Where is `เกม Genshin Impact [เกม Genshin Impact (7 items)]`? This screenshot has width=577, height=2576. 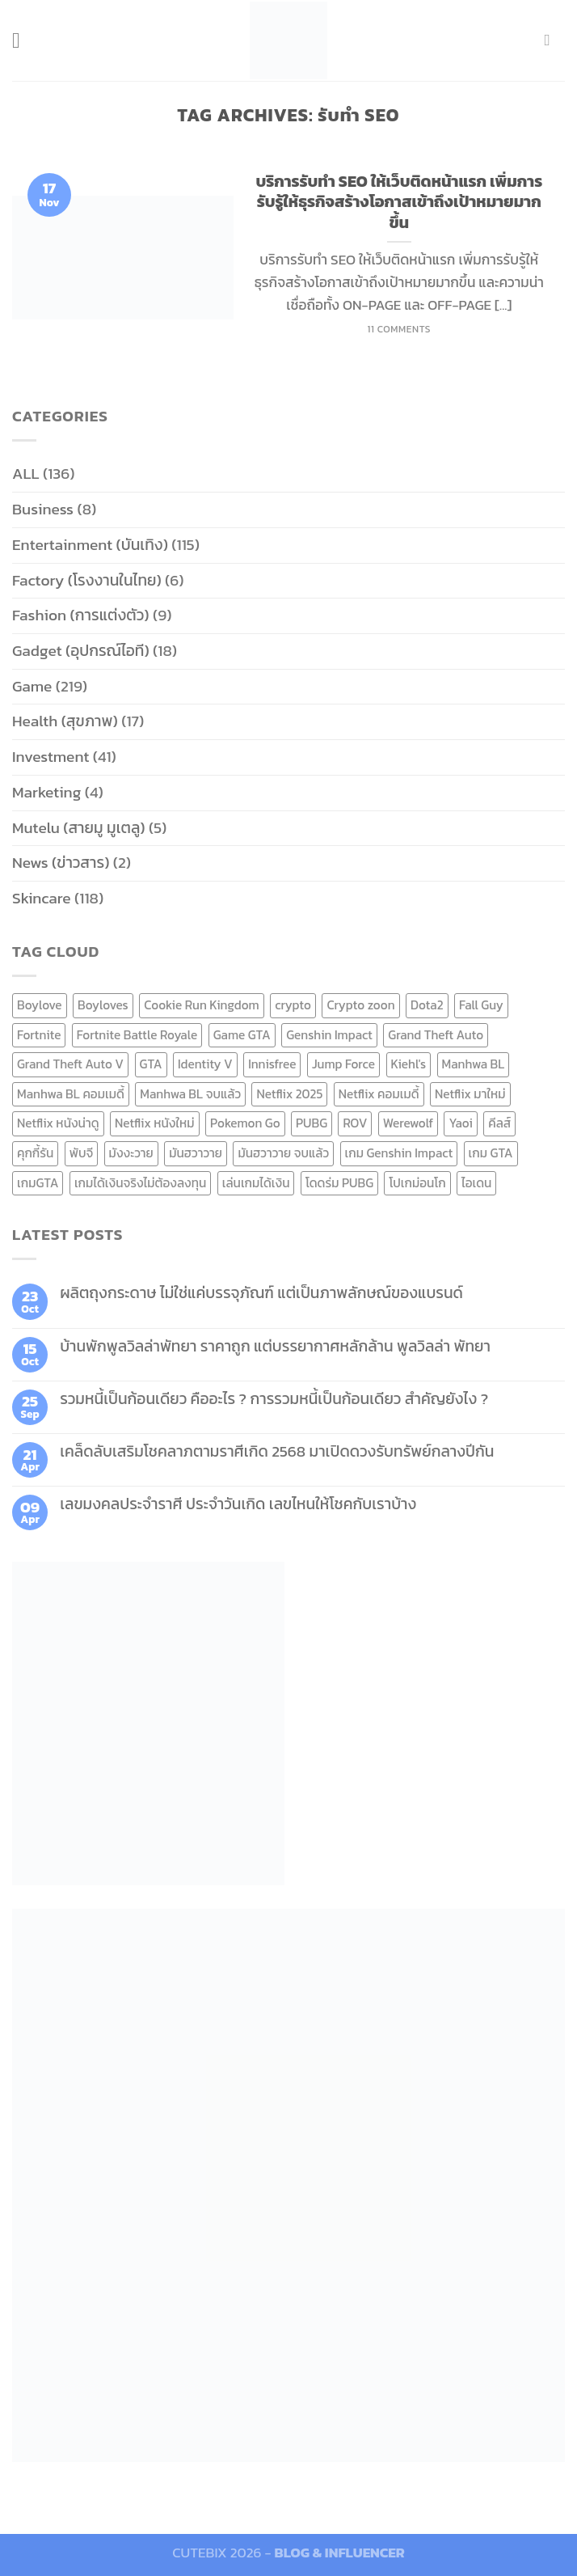
เกม Genshin Impact [เกม Genshin Impact (7 items)] is located at coordinates (399, 1153).